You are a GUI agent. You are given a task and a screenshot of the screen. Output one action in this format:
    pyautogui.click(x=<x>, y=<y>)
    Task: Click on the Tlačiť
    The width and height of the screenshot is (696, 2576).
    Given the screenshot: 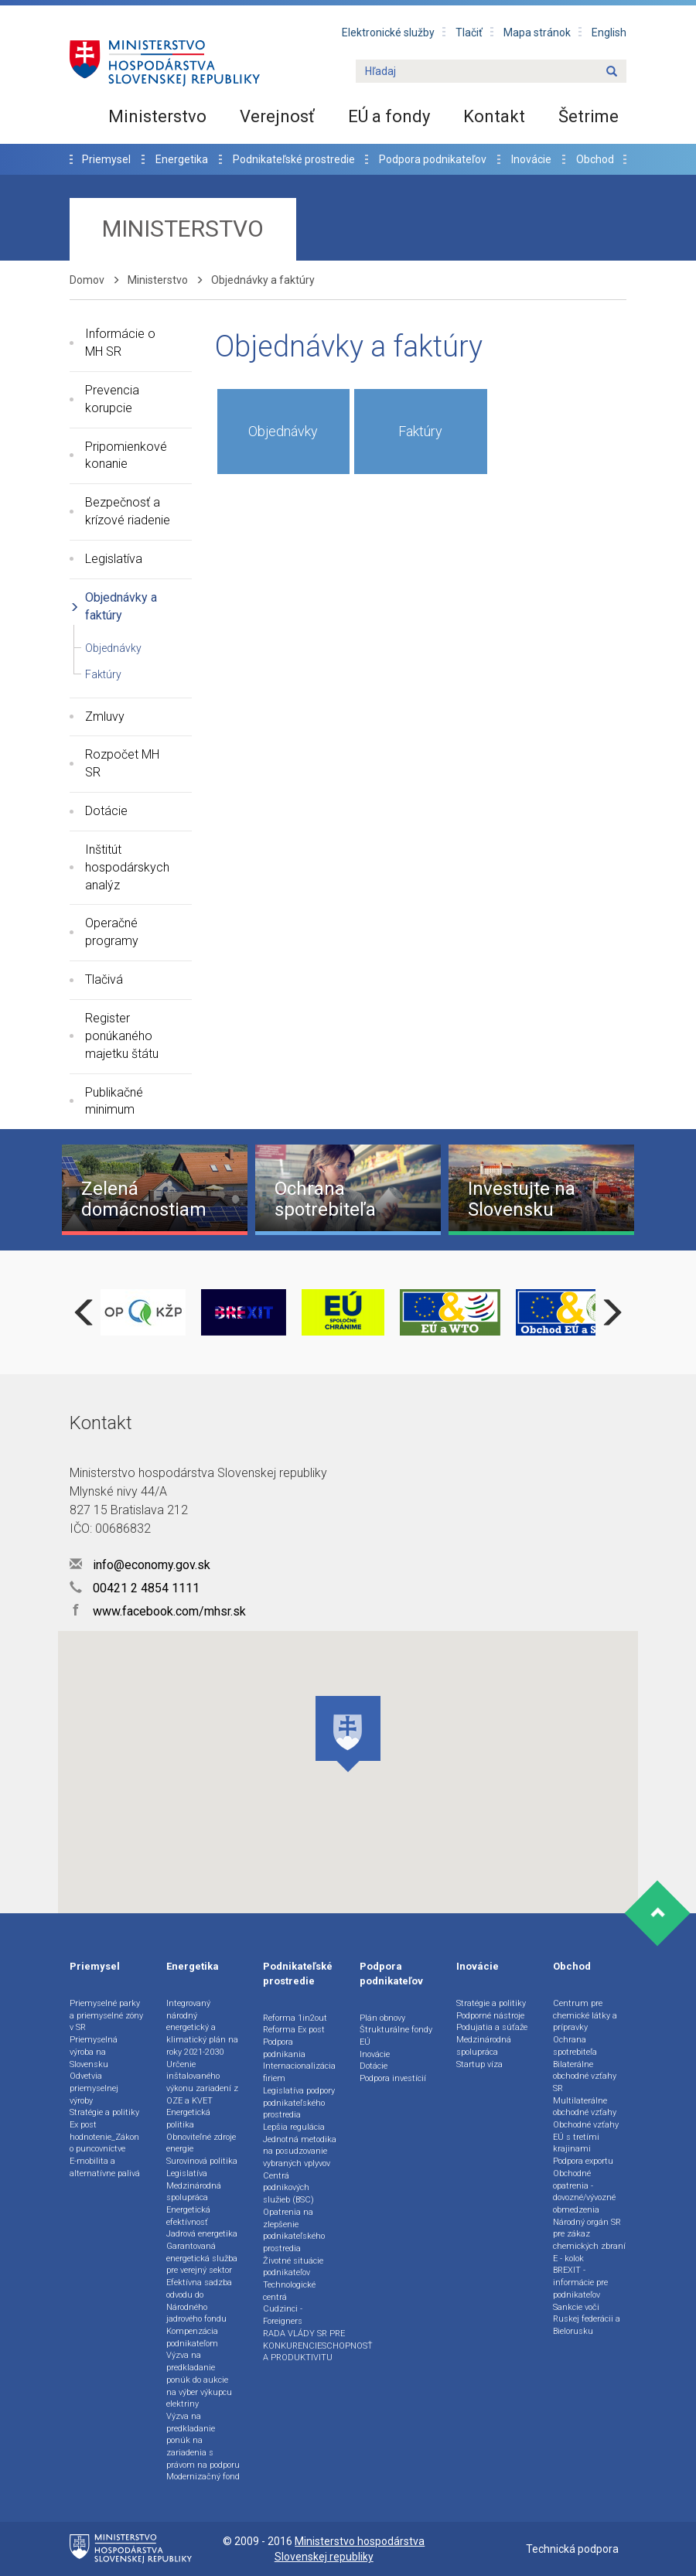 What is the action you would take?
    pyautogui.click(x=469, y=32)
    